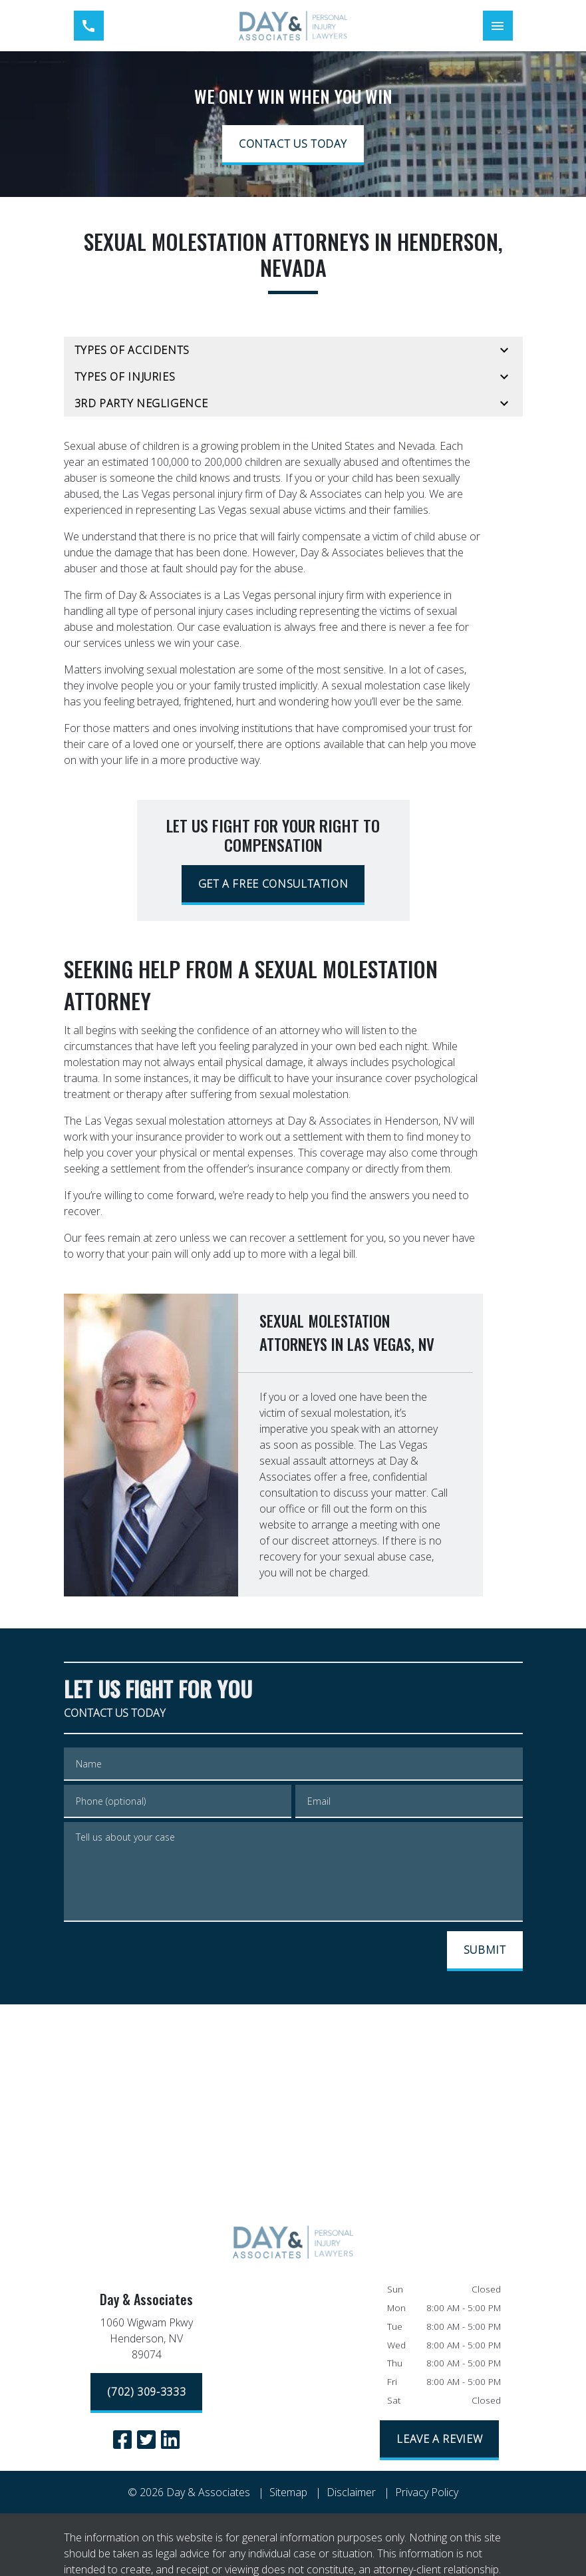  What do you see at coordinates (146, 2439) in the screenshot?
I see `[link to Twitter (New Window)]` at bounding box center [146, 2439].